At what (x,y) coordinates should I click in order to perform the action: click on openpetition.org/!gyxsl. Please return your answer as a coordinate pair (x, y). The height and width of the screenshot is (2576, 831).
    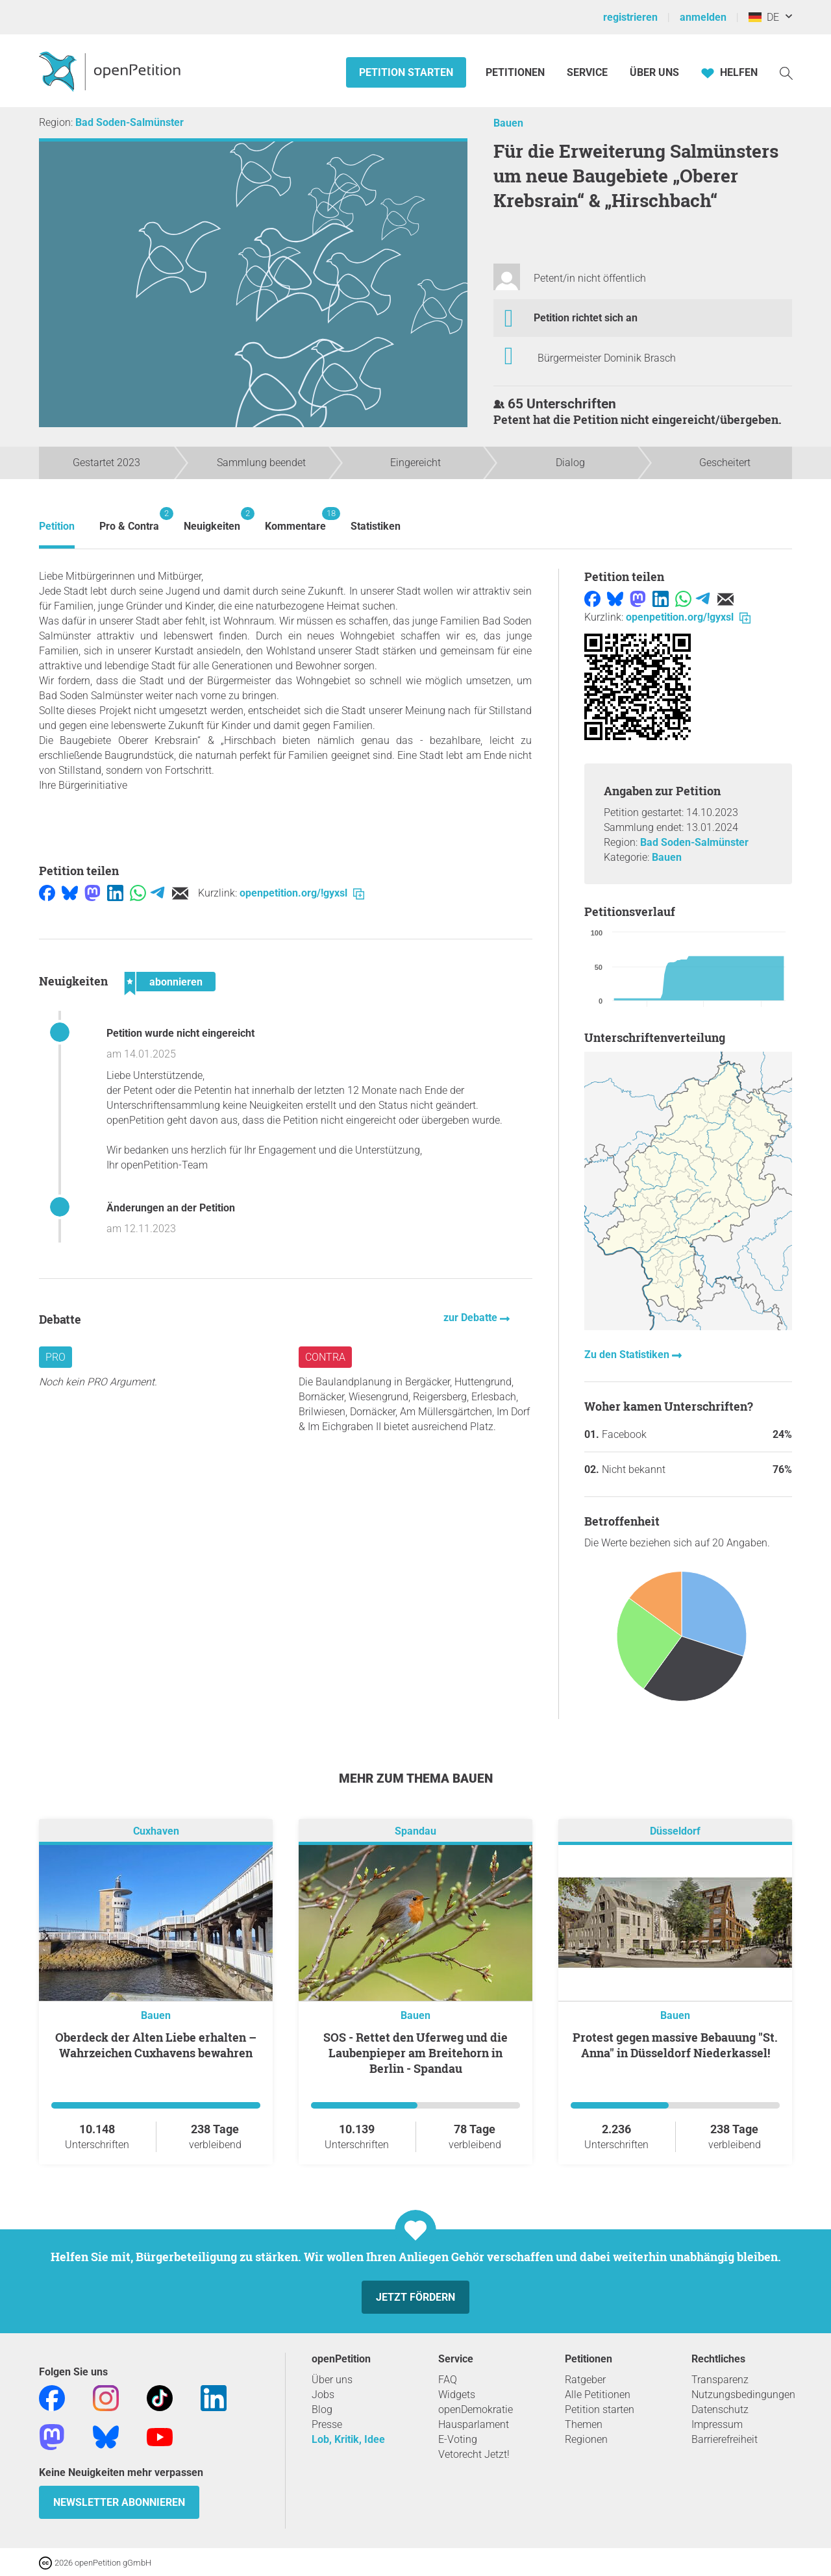
    Looking at the image, I should click on (302, 893).